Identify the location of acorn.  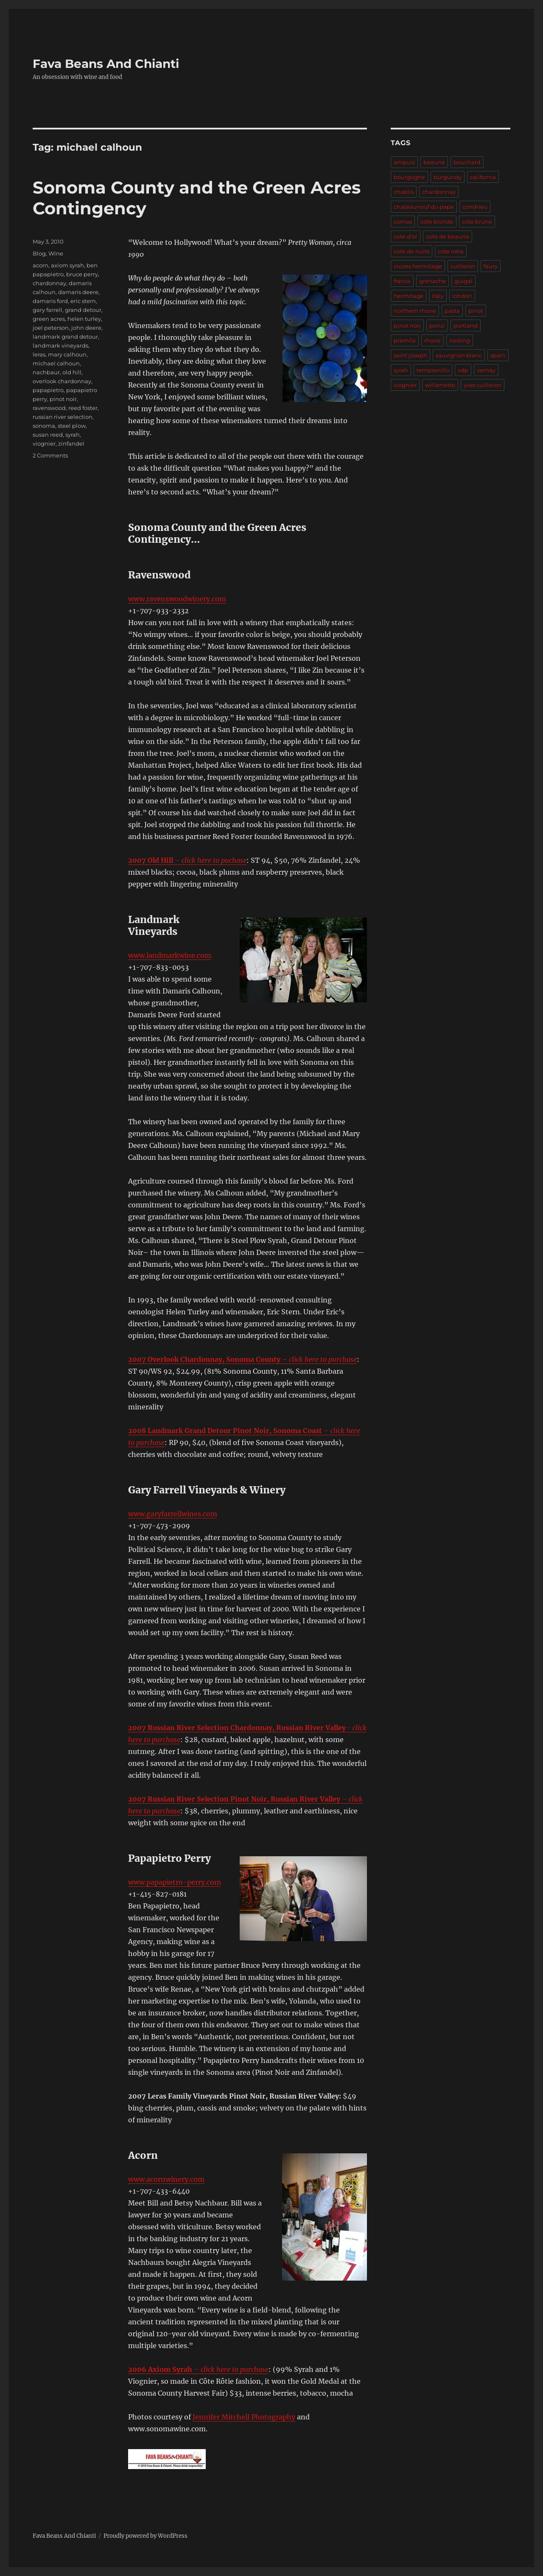
(40, 265).